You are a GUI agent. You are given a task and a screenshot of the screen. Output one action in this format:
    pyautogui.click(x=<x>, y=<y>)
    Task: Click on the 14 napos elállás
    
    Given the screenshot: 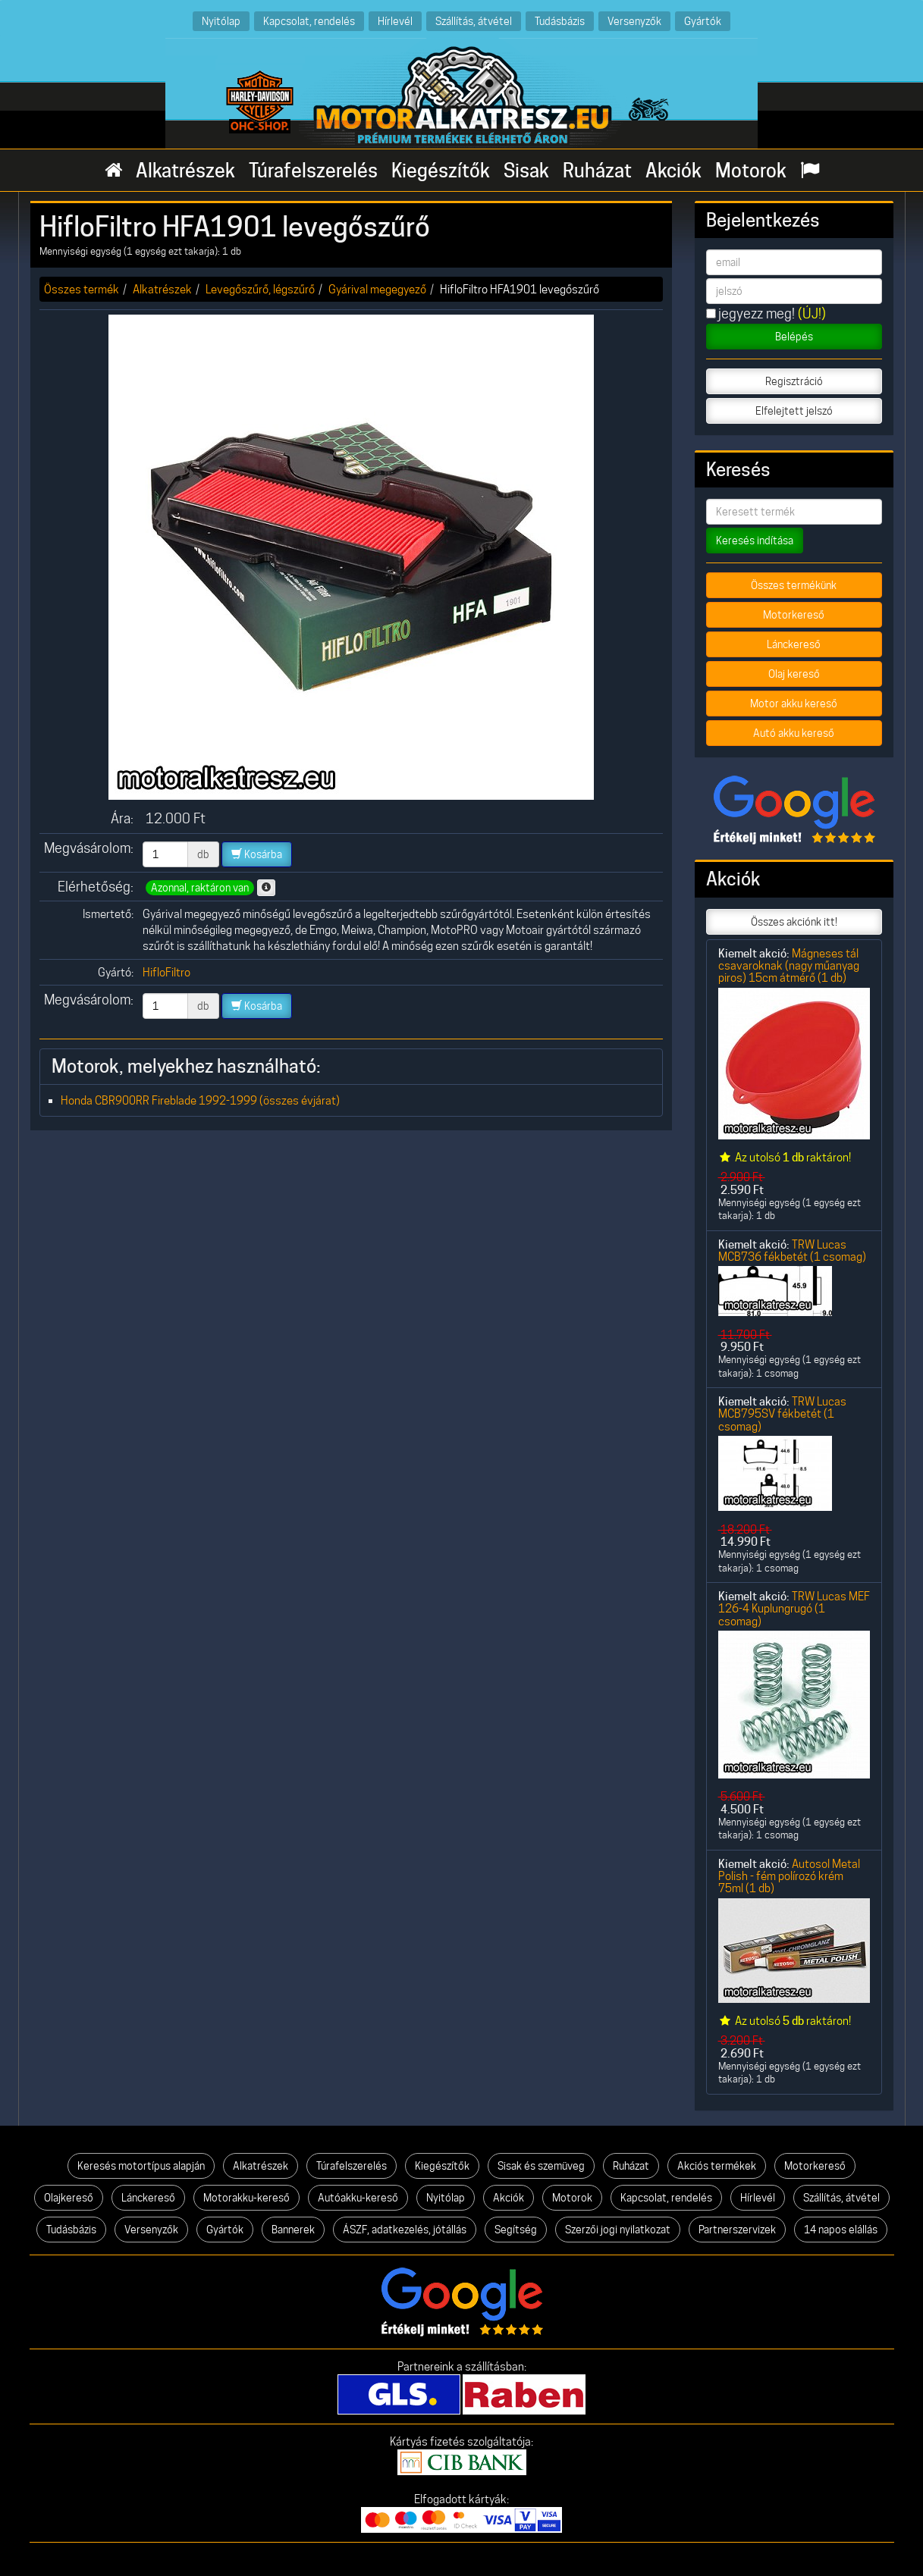 What is the action you would take?
    pyautogui.click(x=840, y=2229)
    